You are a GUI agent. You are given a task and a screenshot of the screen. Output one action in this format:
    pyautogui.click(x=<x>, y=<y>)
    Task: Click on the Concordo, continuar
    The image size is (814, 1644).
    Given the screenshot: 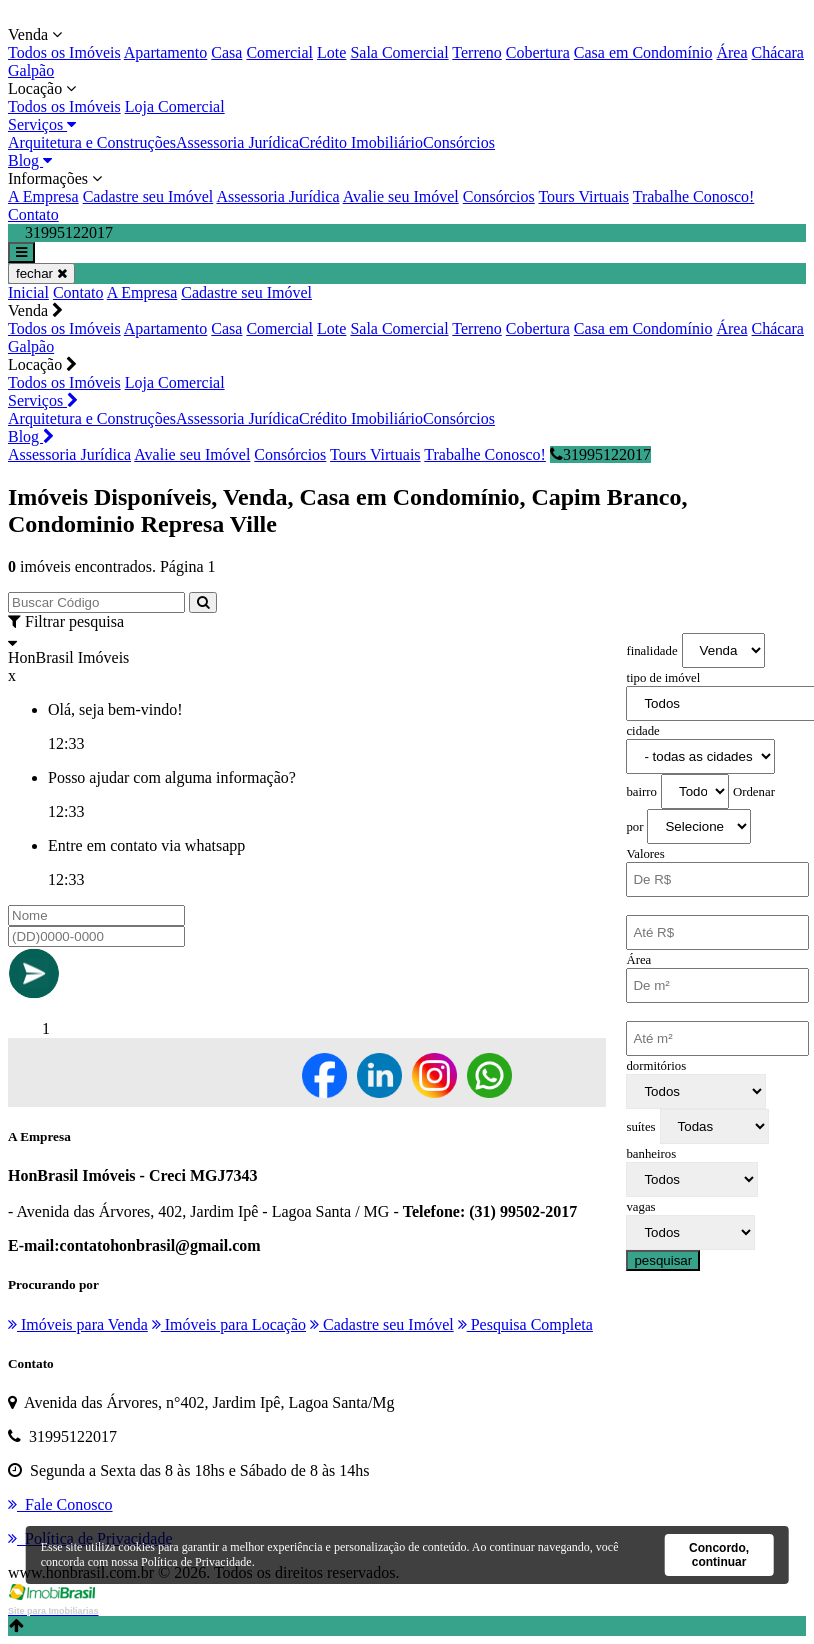 What is the action you would take?
    pyautogui.click(x=719, y=1555)
    